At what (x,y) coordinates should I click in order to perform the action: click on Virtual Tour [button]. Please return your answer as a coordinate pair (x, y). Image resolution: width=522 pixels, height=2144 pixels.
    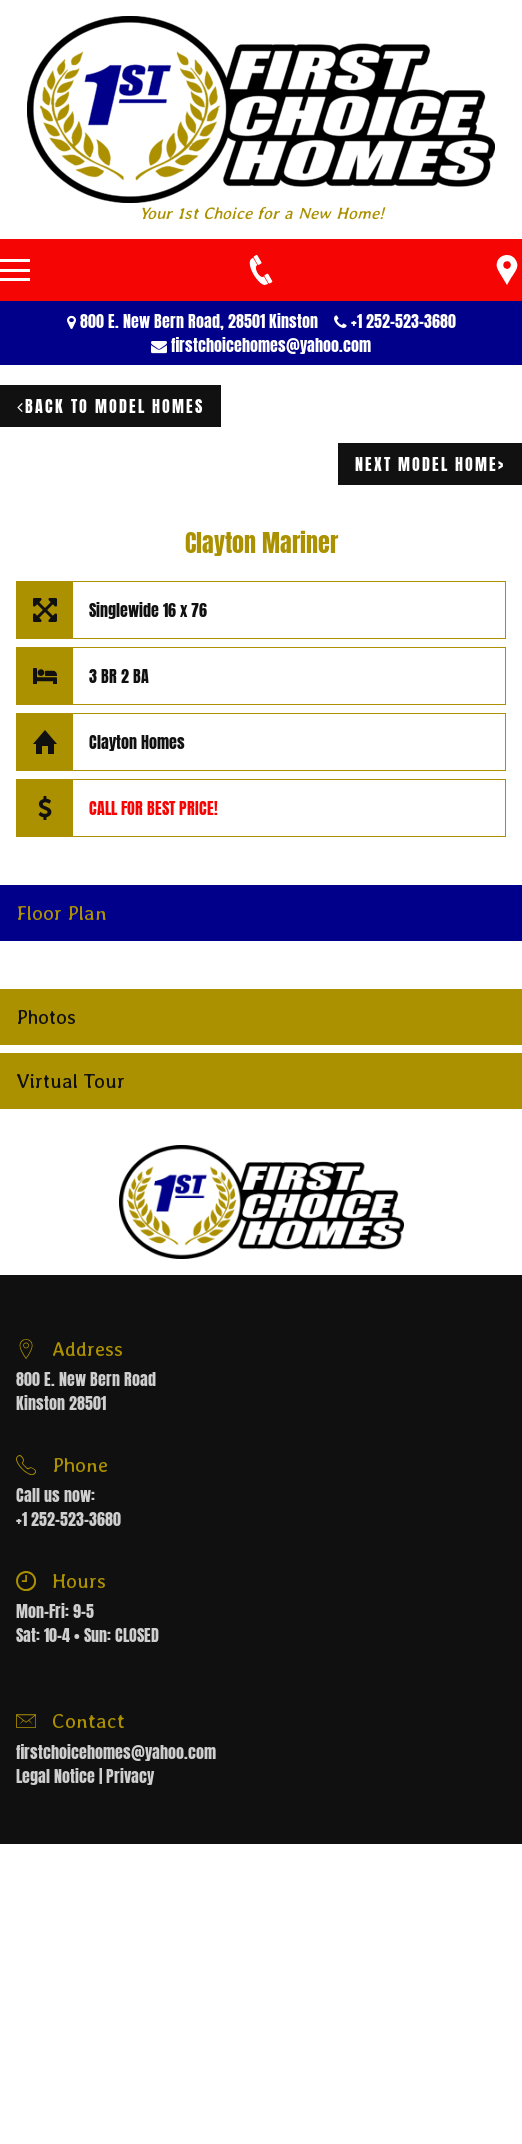
    Looking at the image, I should click on (70, 1081).